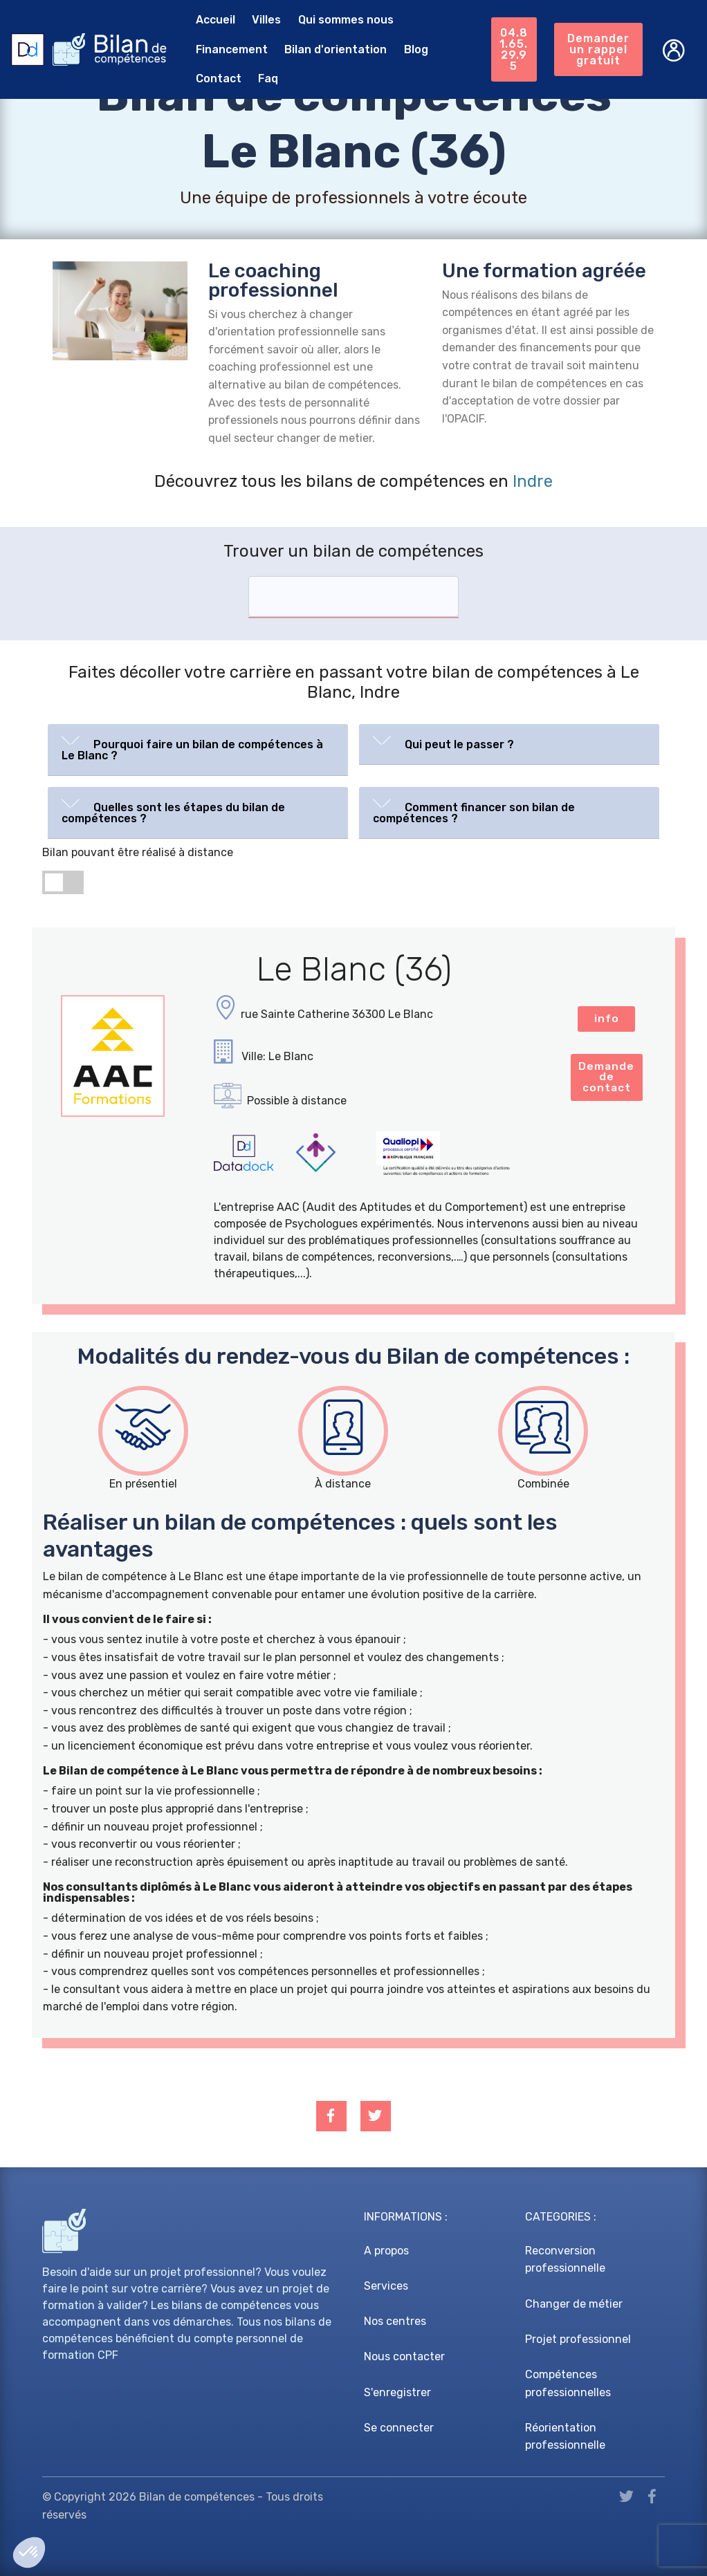 The height and width of the screenshot is (2576, 707). I want to click on Demande de contact, so click(606, 1079).